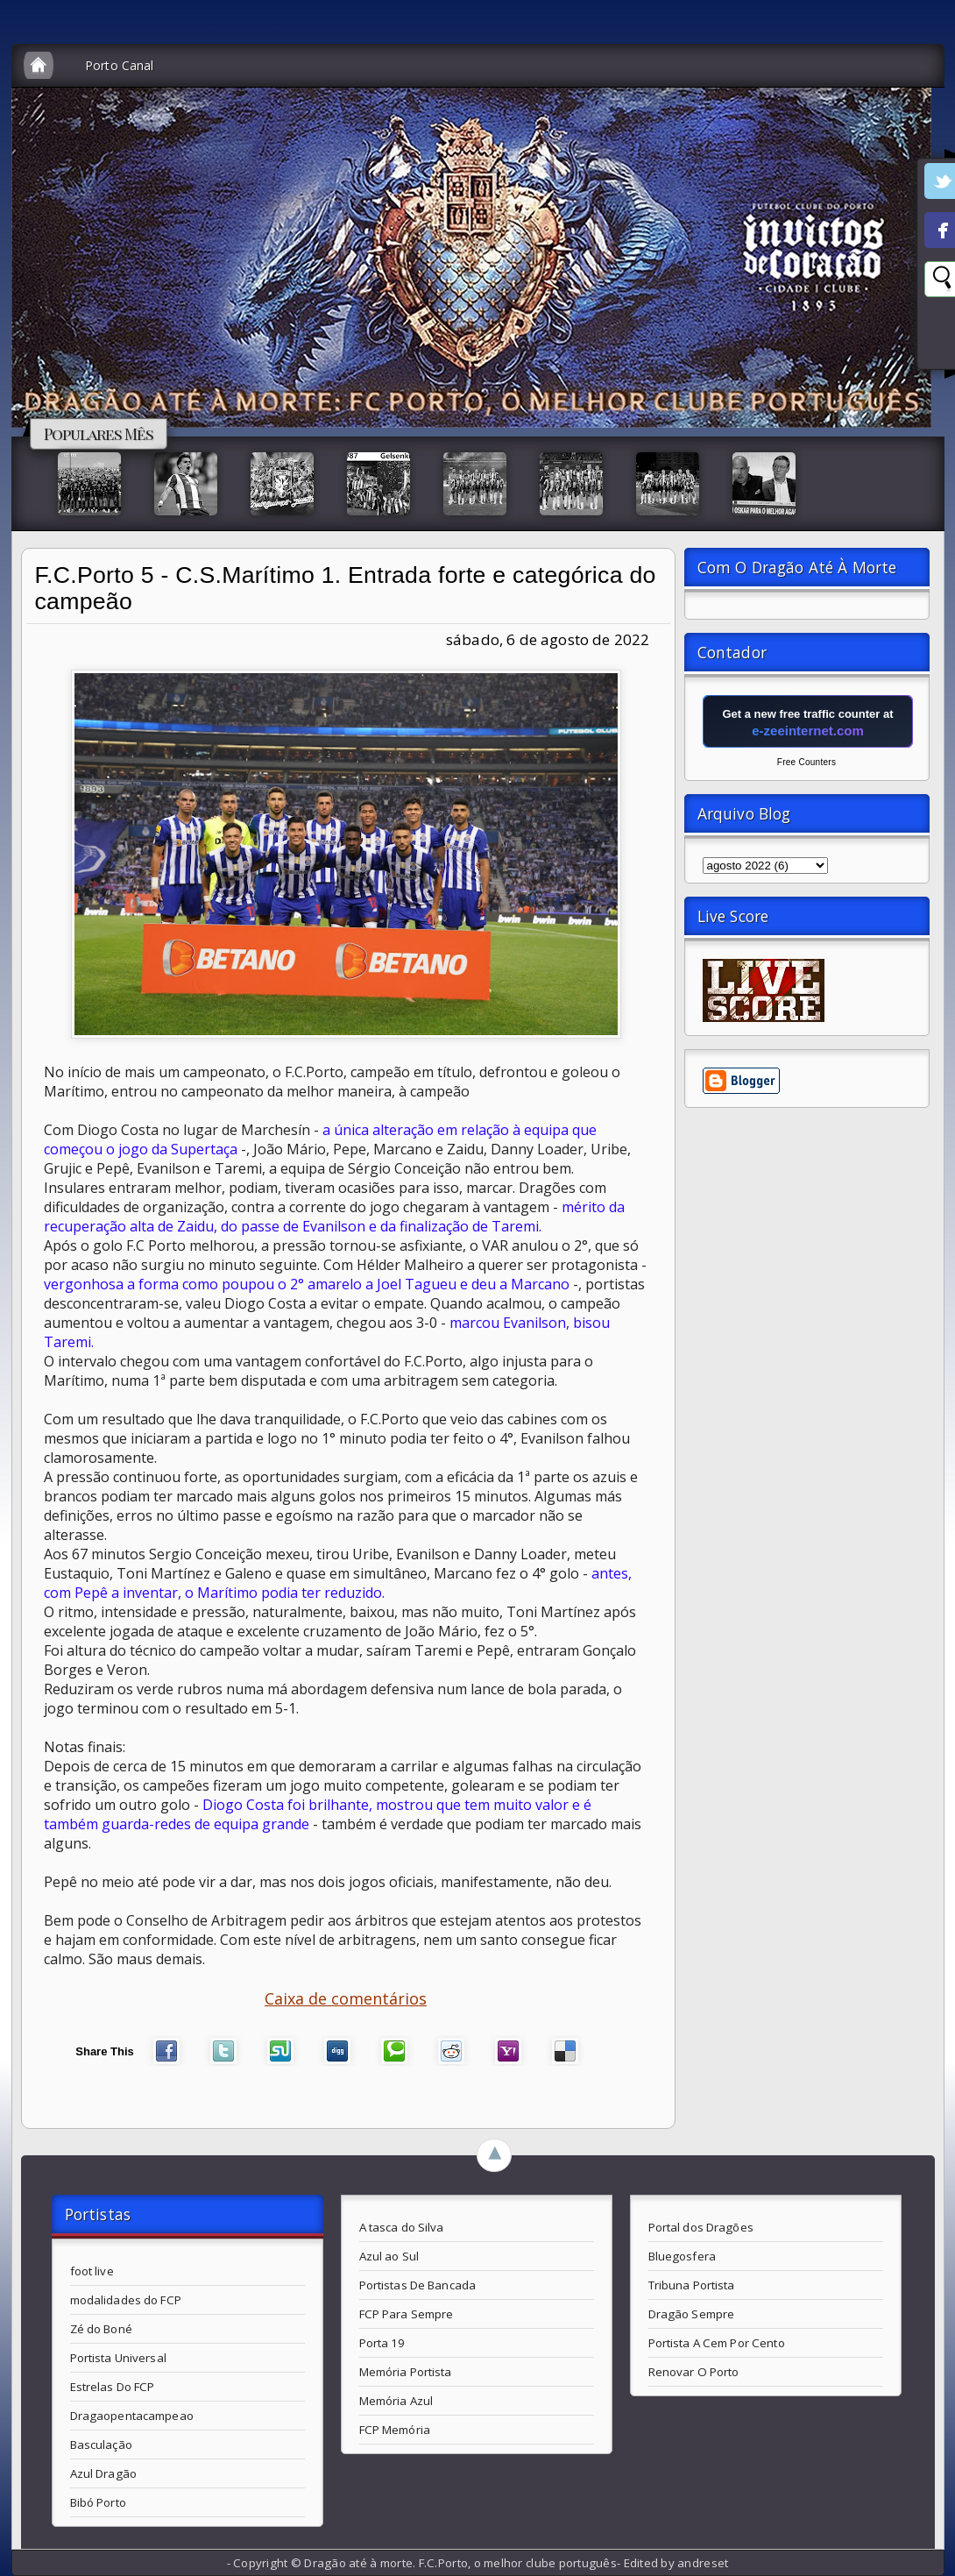 This screenshot has width=955, height=2576. What do you see at coordinates (103, 2473) in the screenshot?
I see `Azul Dragão` at bounding box center [103, 2473].